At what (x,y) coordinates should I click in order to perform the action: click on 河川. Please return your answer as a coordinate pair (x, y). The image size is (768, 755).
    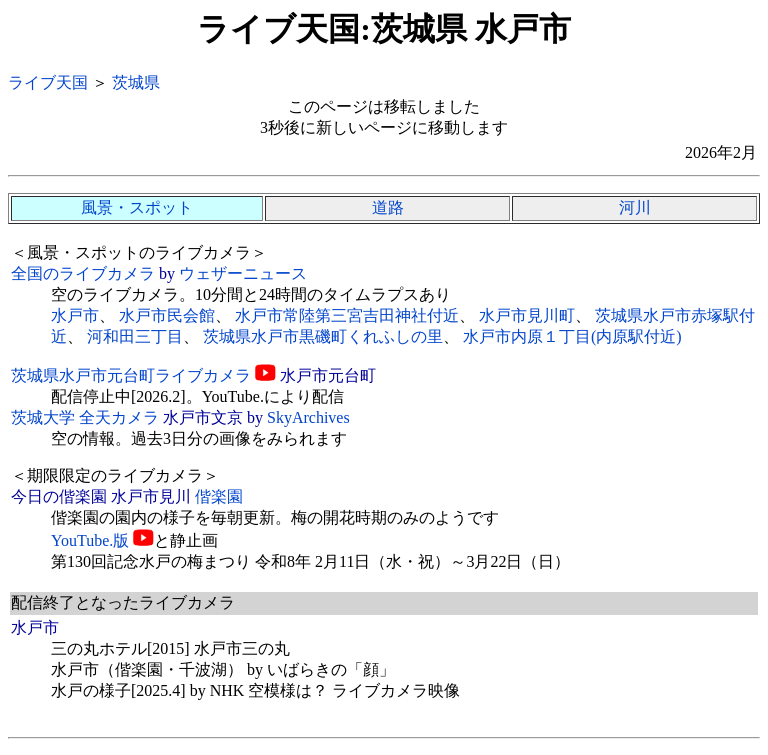
    Looking at the image, I should click on (635, 207).